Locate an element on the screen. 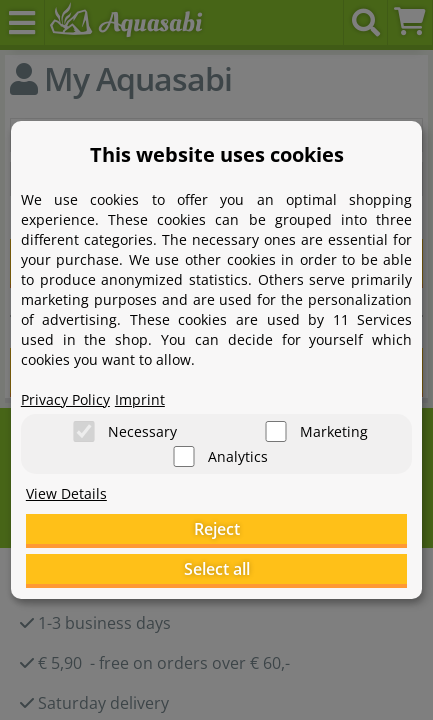 This screenshot has height=720, width=433. [Analytics] is located at coordinates (184, 456).